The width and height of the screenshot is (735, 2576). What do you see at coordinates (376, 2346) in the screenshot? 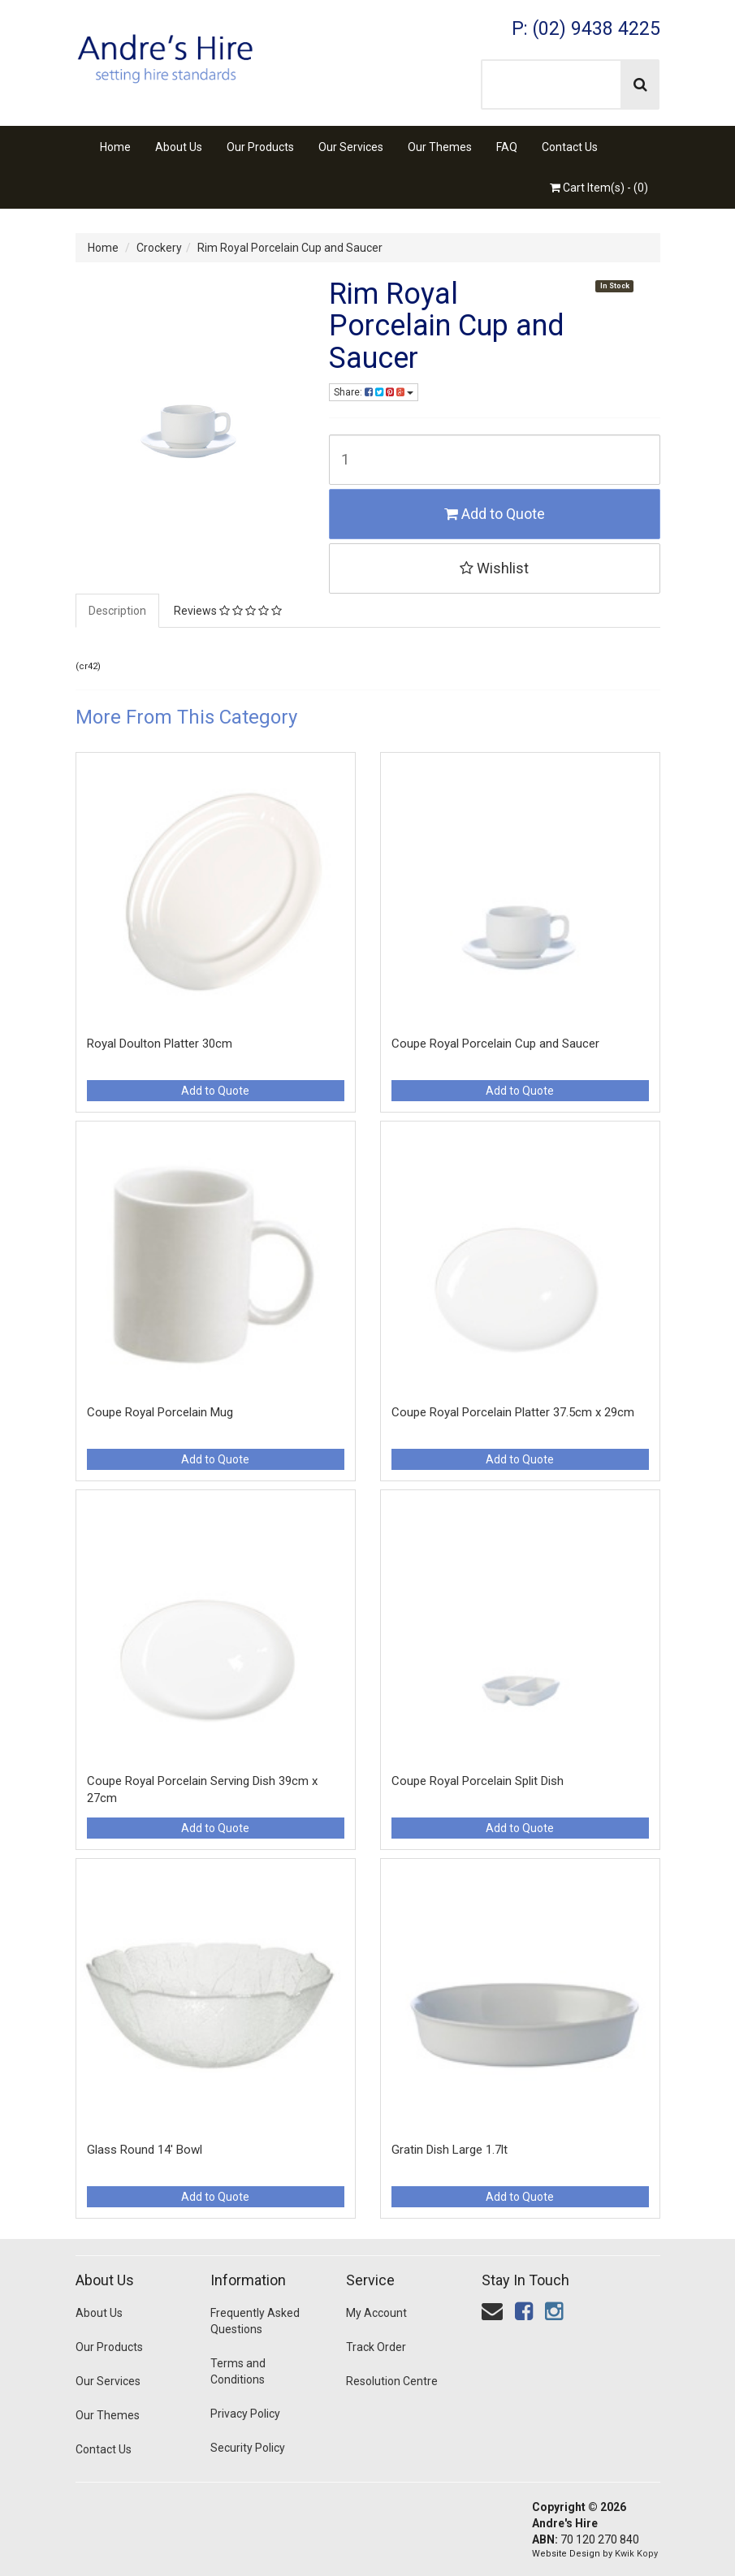
I see `Track Order` at bounding box center [376, 2346].